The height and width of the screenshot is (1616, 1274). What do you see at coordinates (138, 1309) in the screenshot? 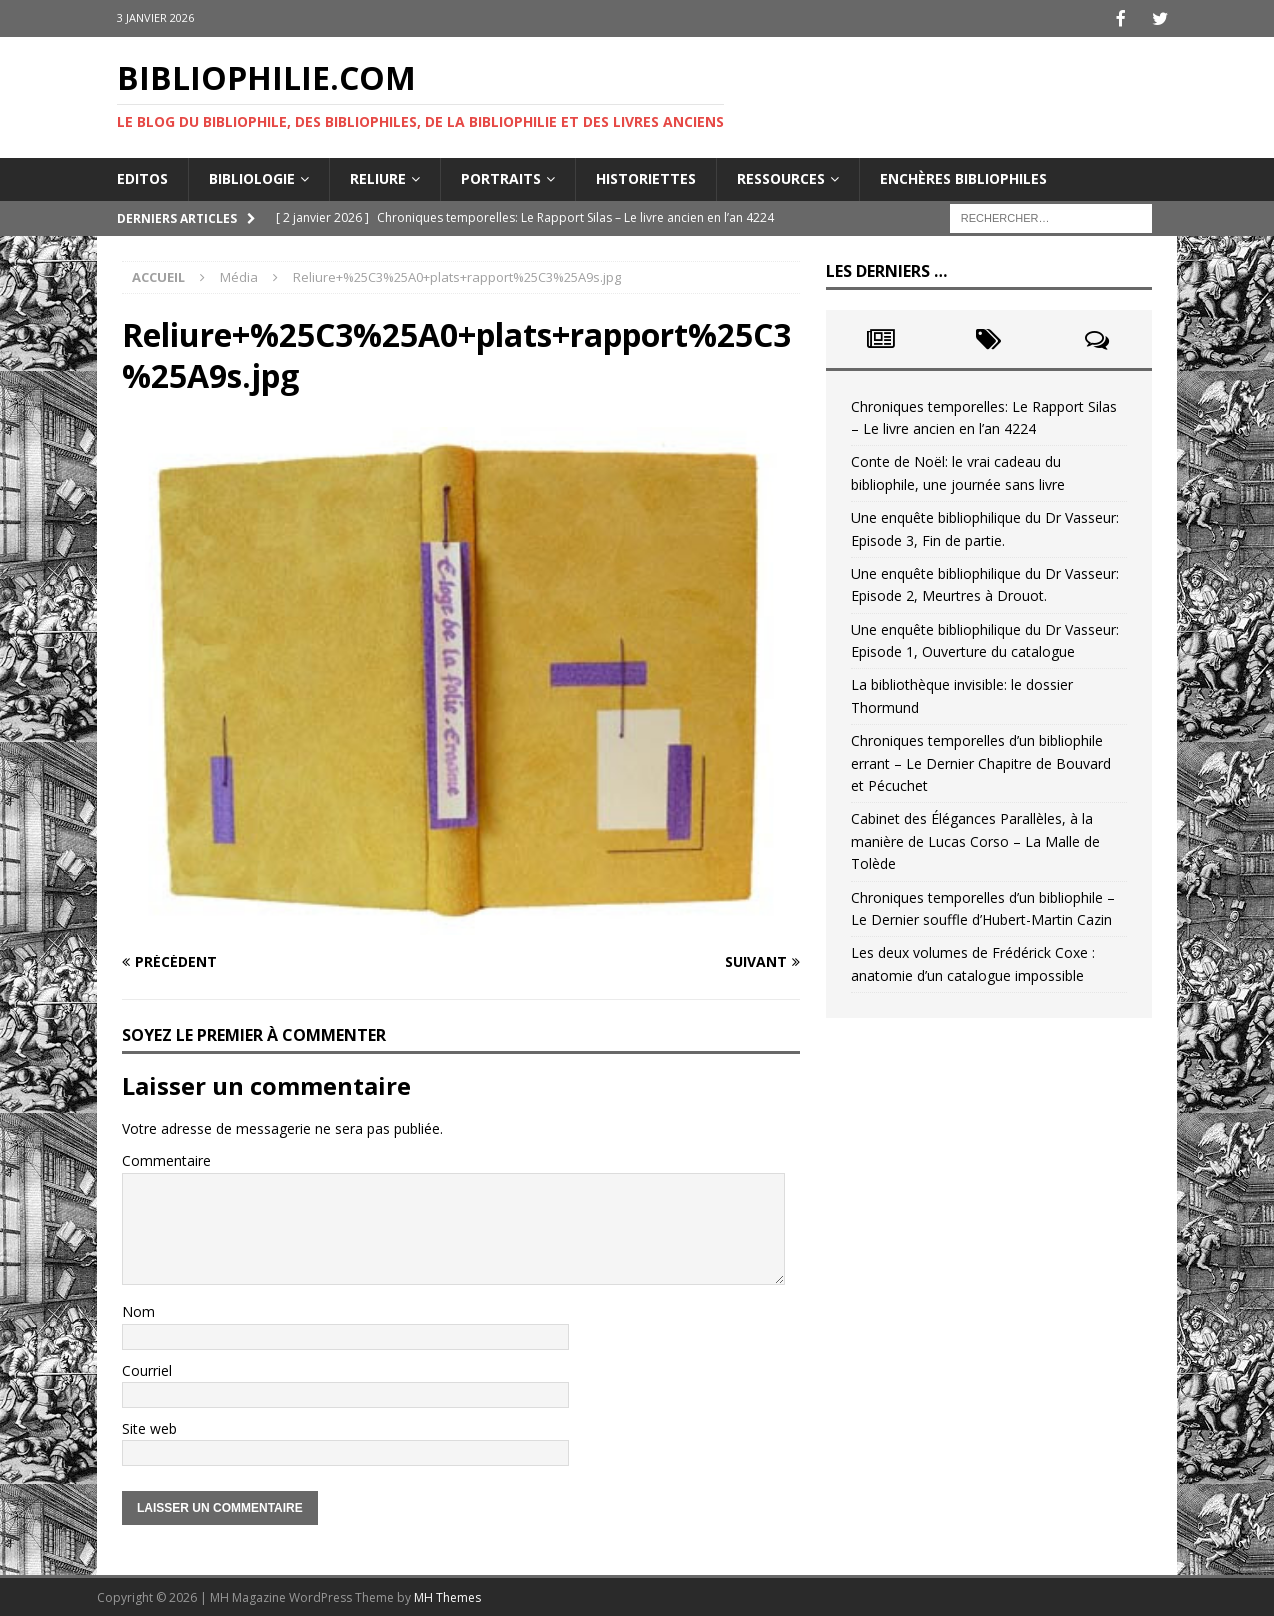
I see `Nom` at bounding box center [138, 1309].